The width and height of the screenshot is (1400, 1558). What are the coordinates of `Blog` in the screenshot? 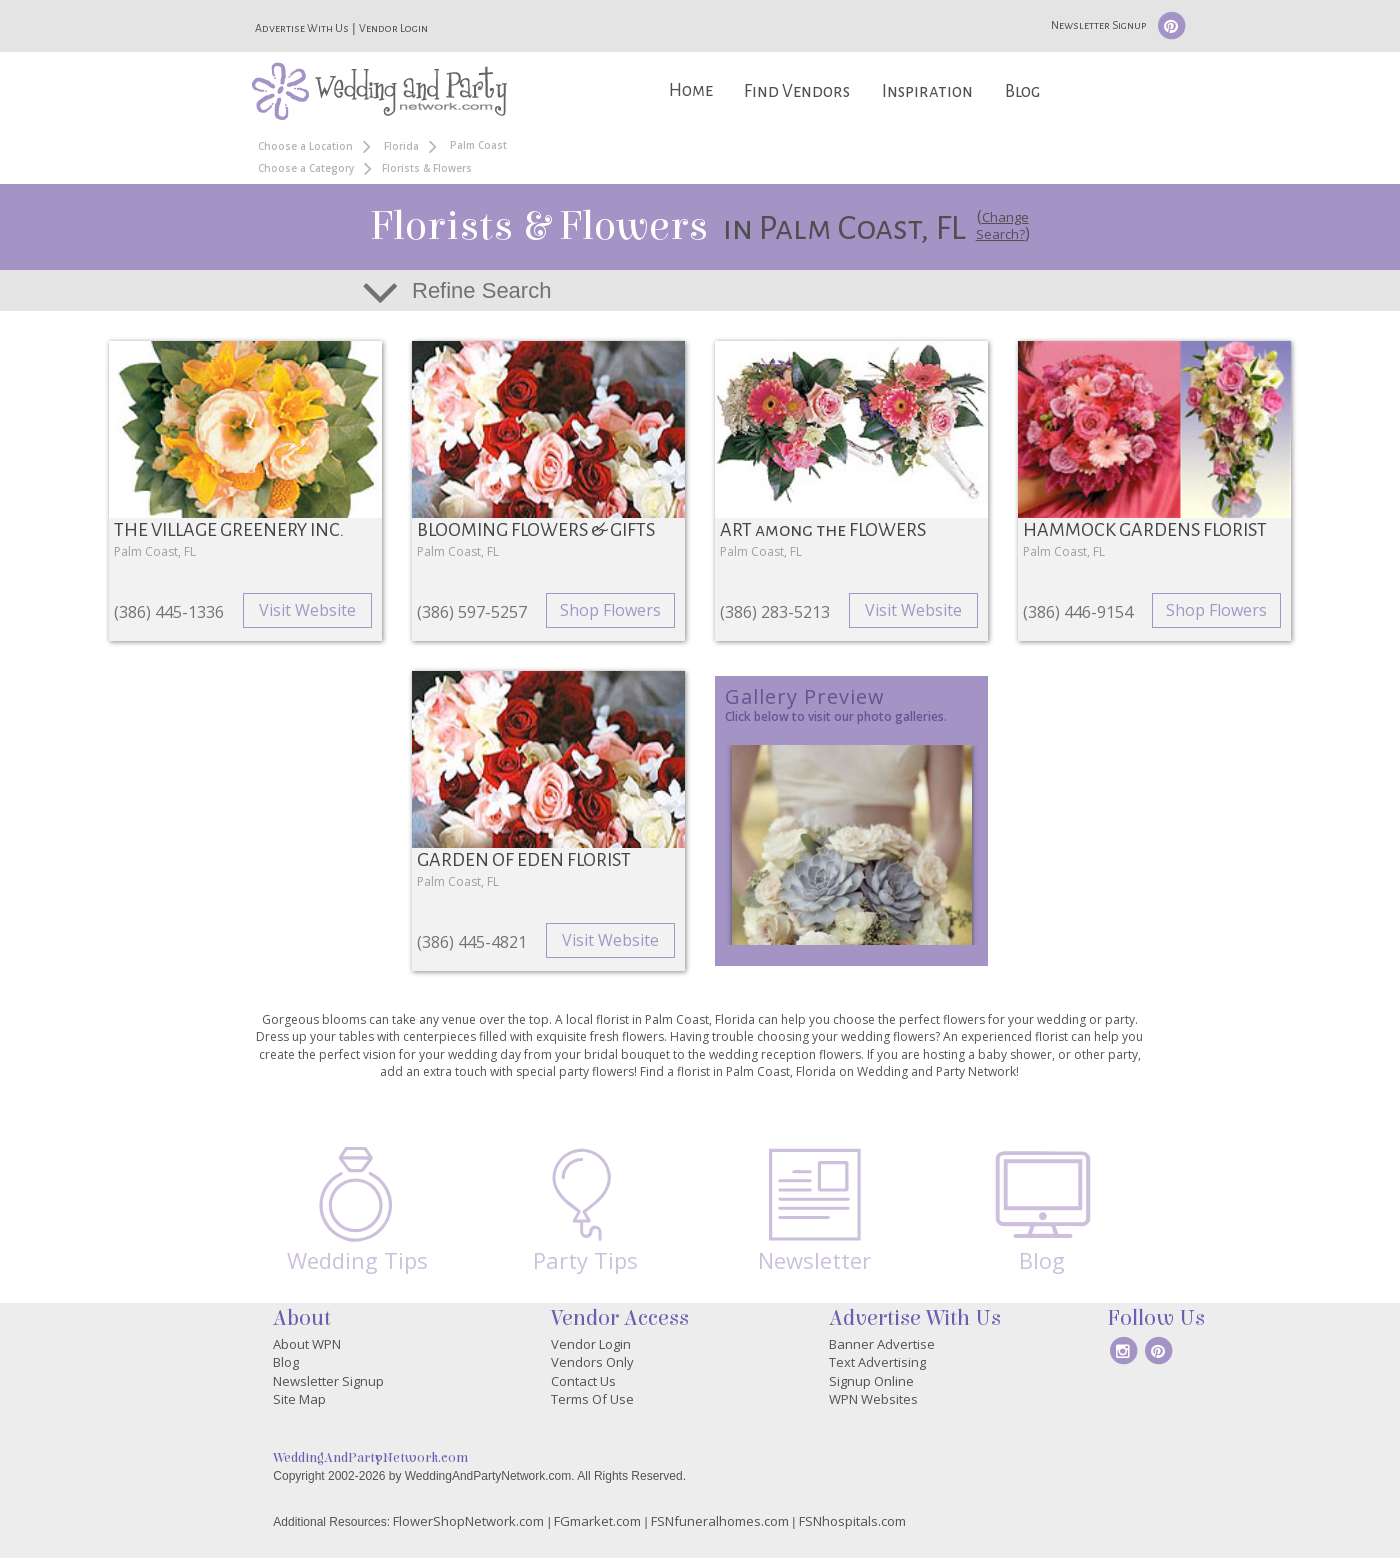 It's located at (1022, 91).